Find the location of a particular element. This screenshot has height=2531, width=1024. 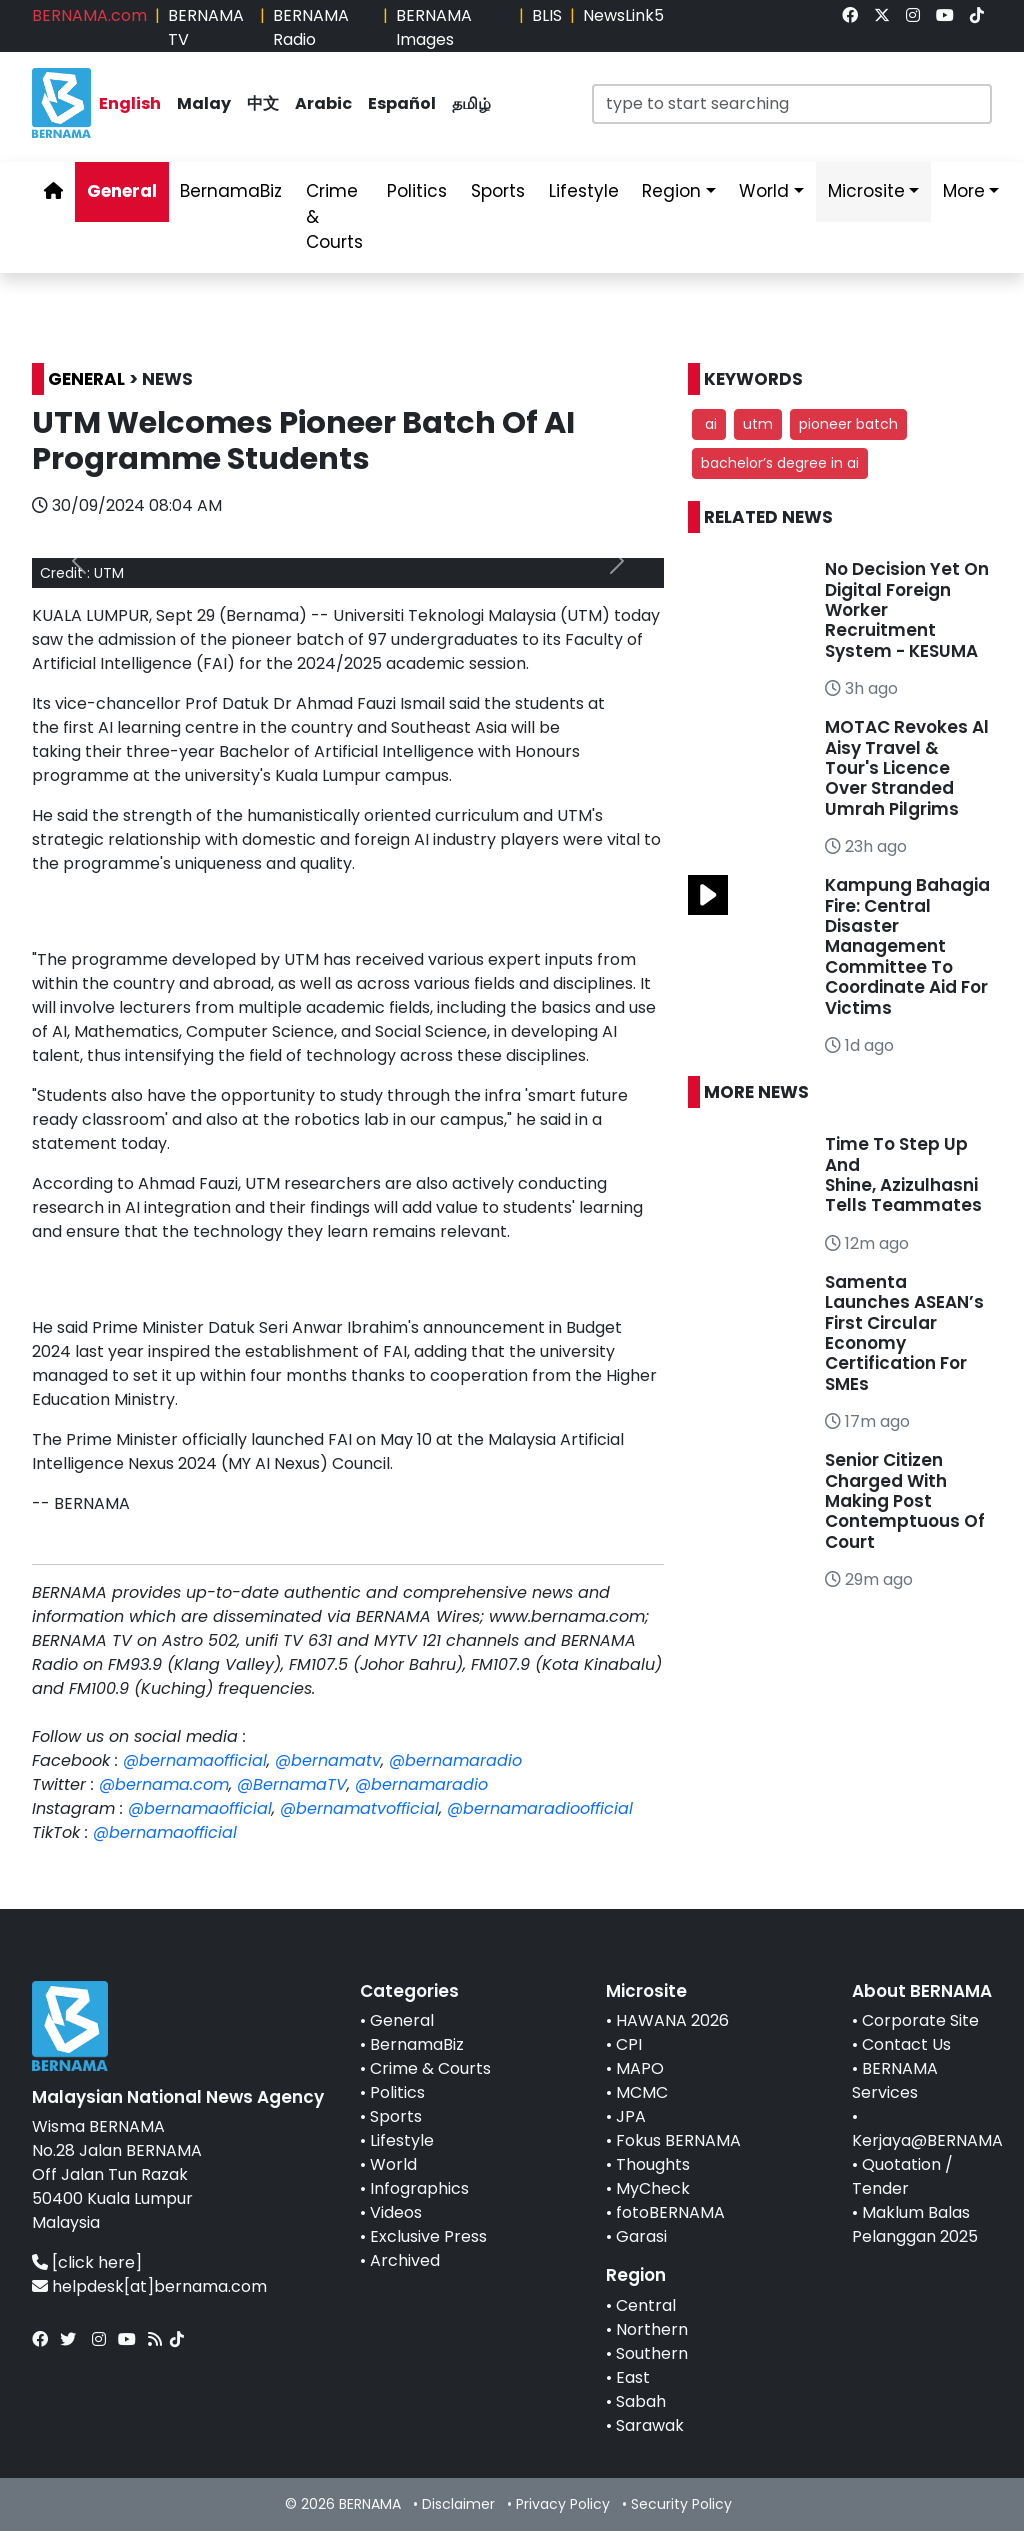

World [link] is located at coordinates (764, 191).